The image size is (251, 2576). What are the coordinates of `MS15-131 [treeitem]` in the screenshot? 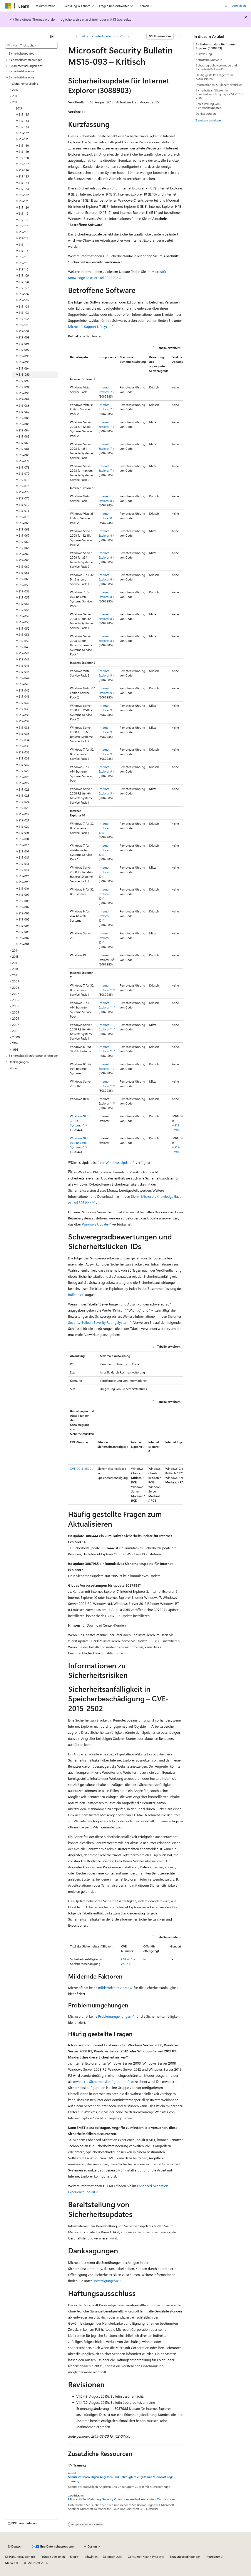 It's located at (22, 139).